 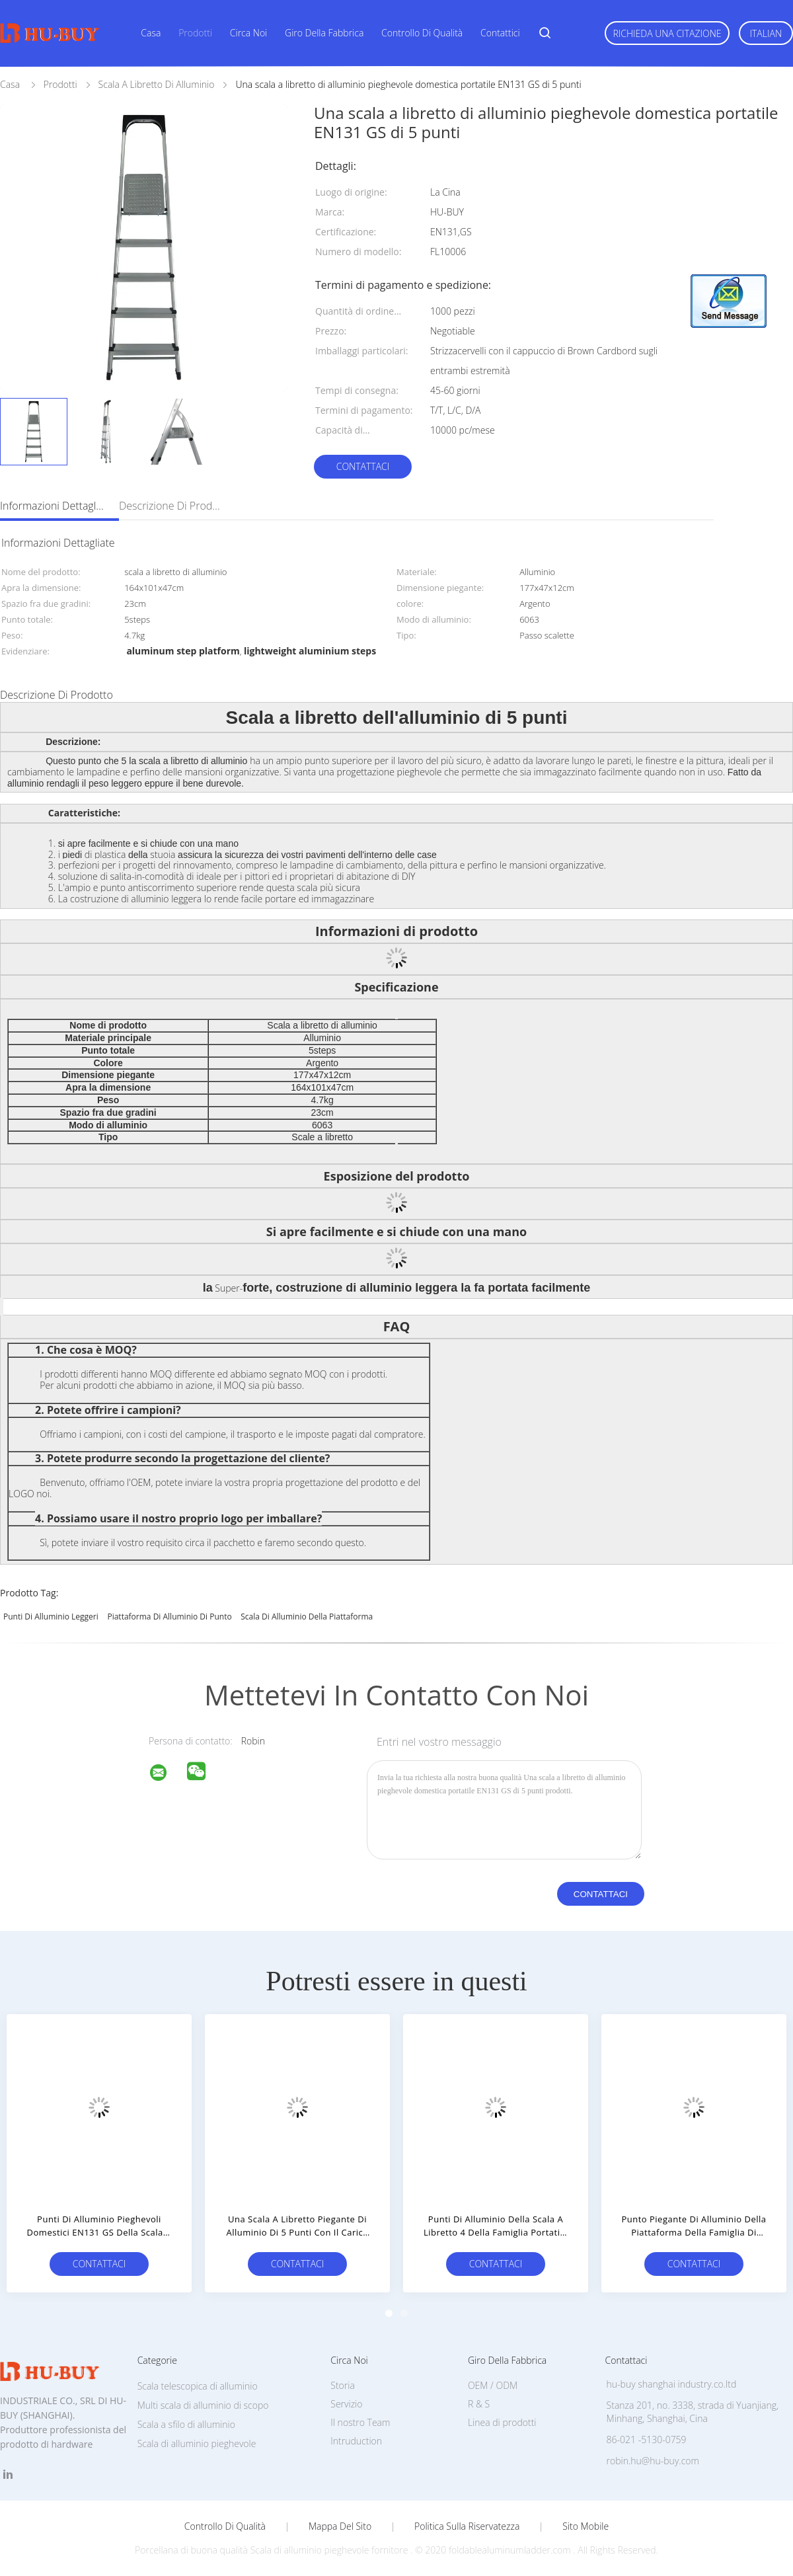 I want to click on Descrizione di prodotto, so click(x=172, y=505).